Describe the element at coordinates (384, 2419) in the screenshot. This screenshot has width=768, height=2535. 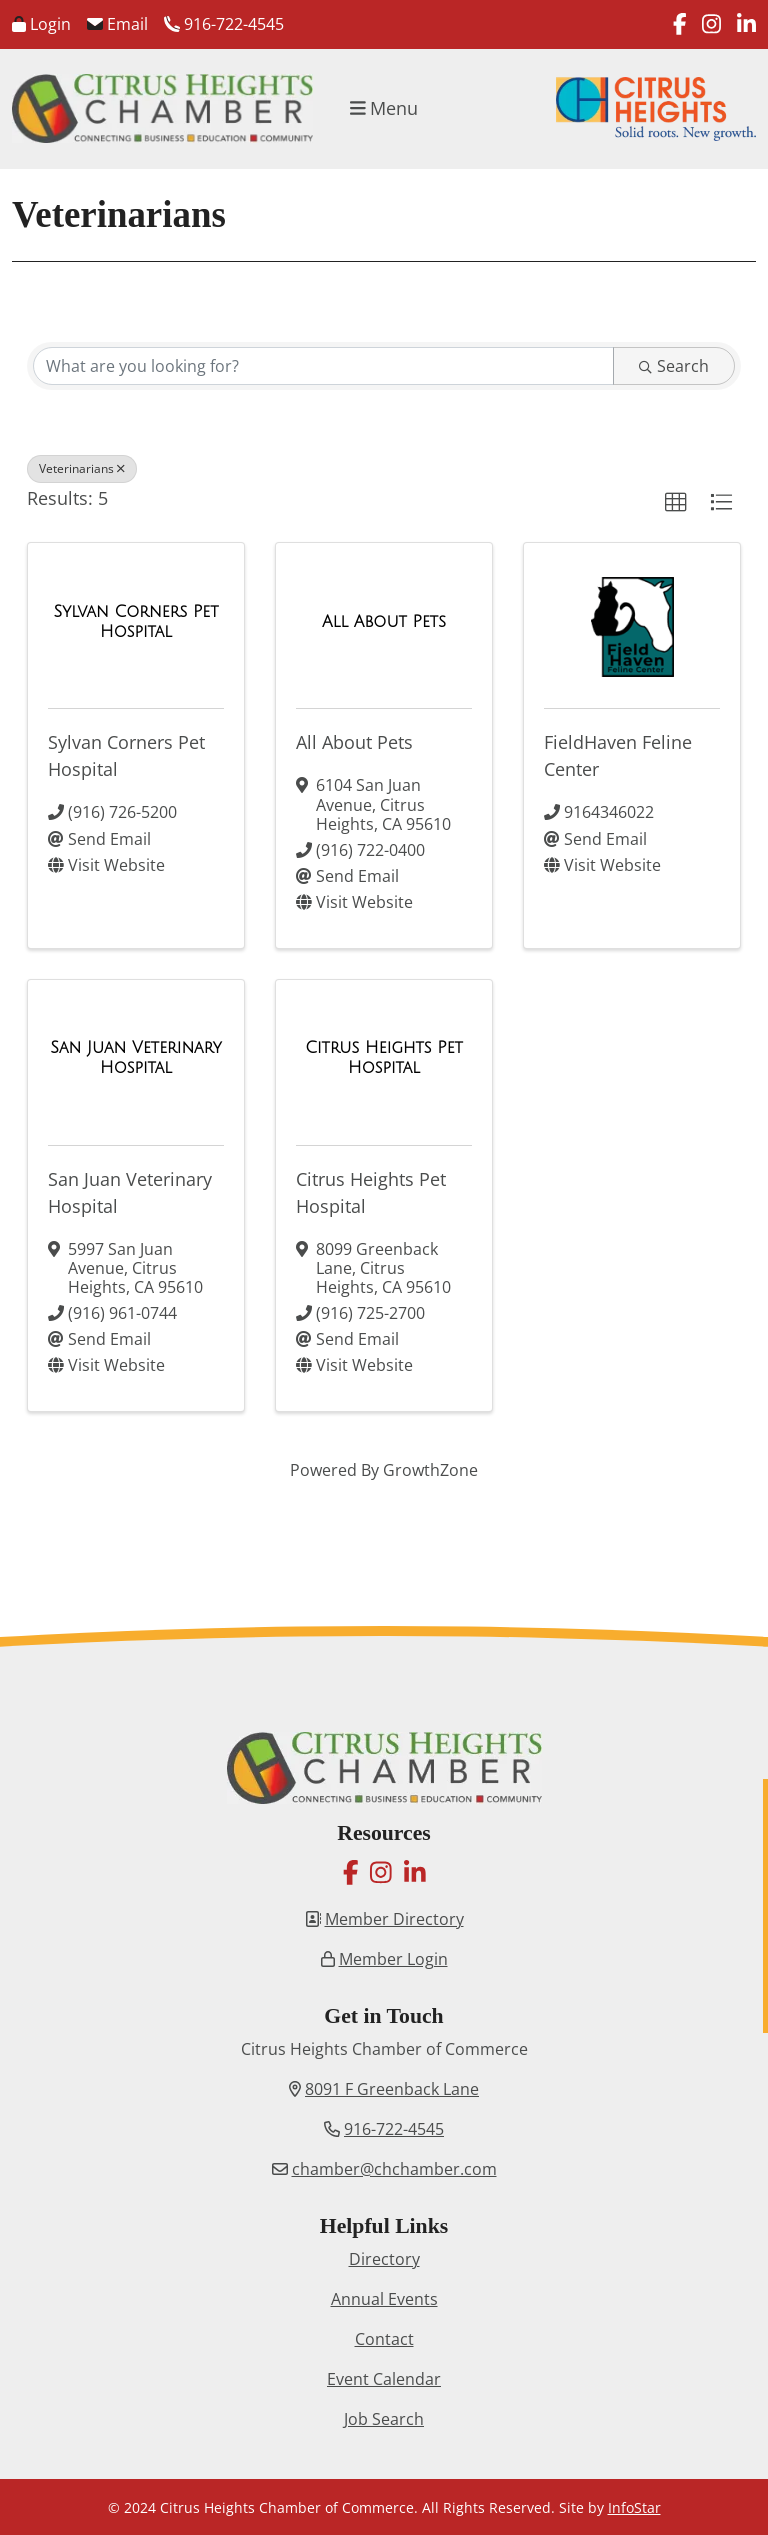
I see `Job Search` at that location.